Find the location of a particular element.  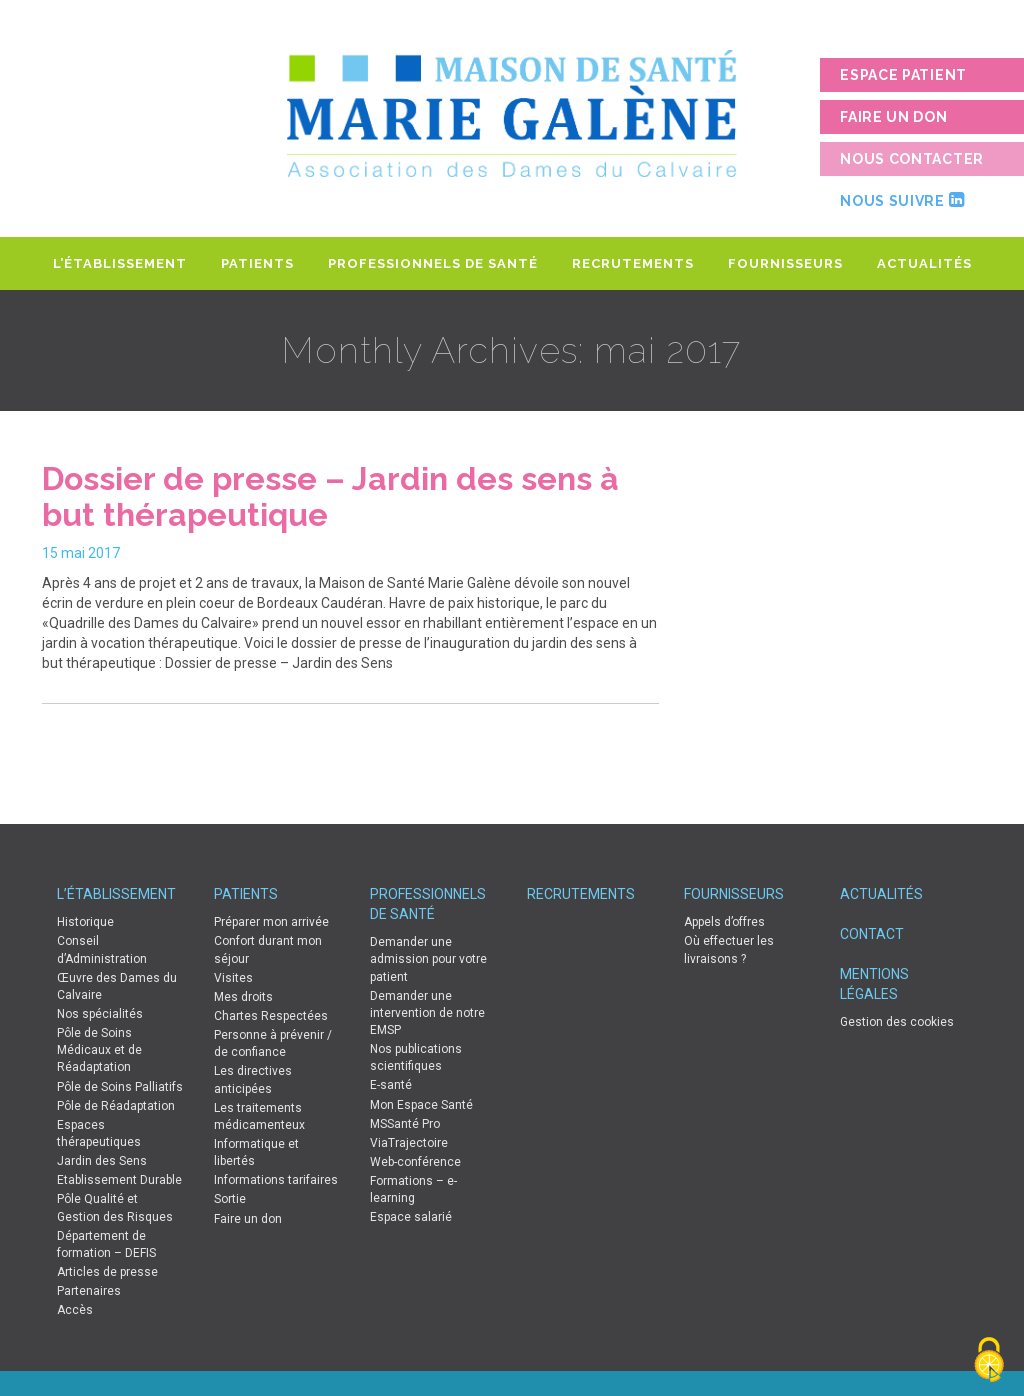

Actualités is located at coordinates (924, 263).